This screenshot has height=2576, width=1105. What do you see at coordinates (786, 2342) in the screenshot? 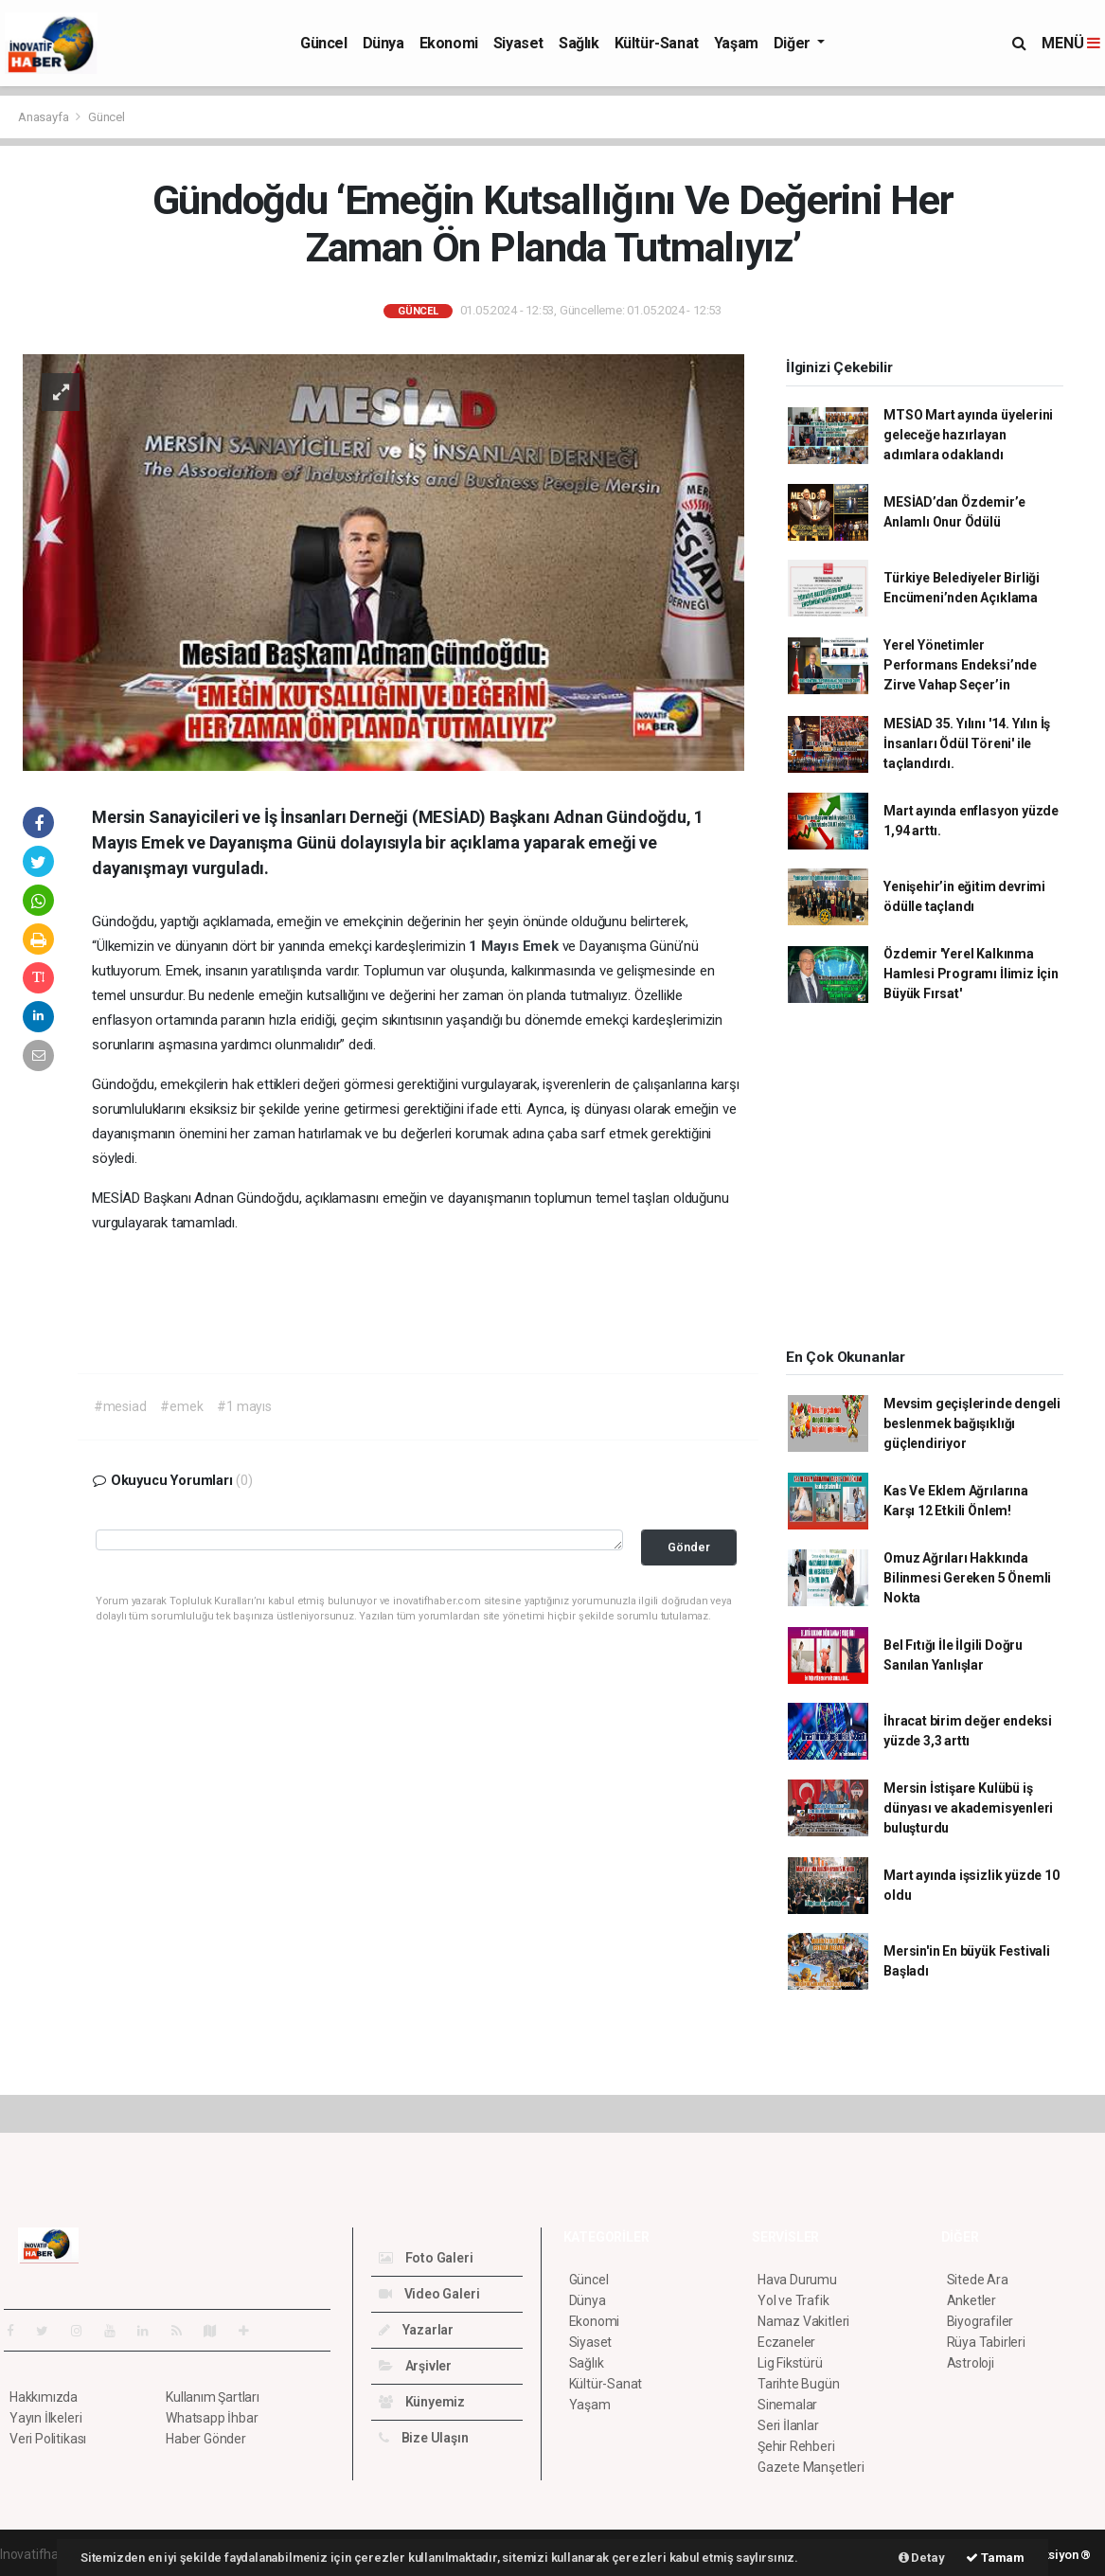
I see `Eczaneler` at bounding box center [786, 2342].